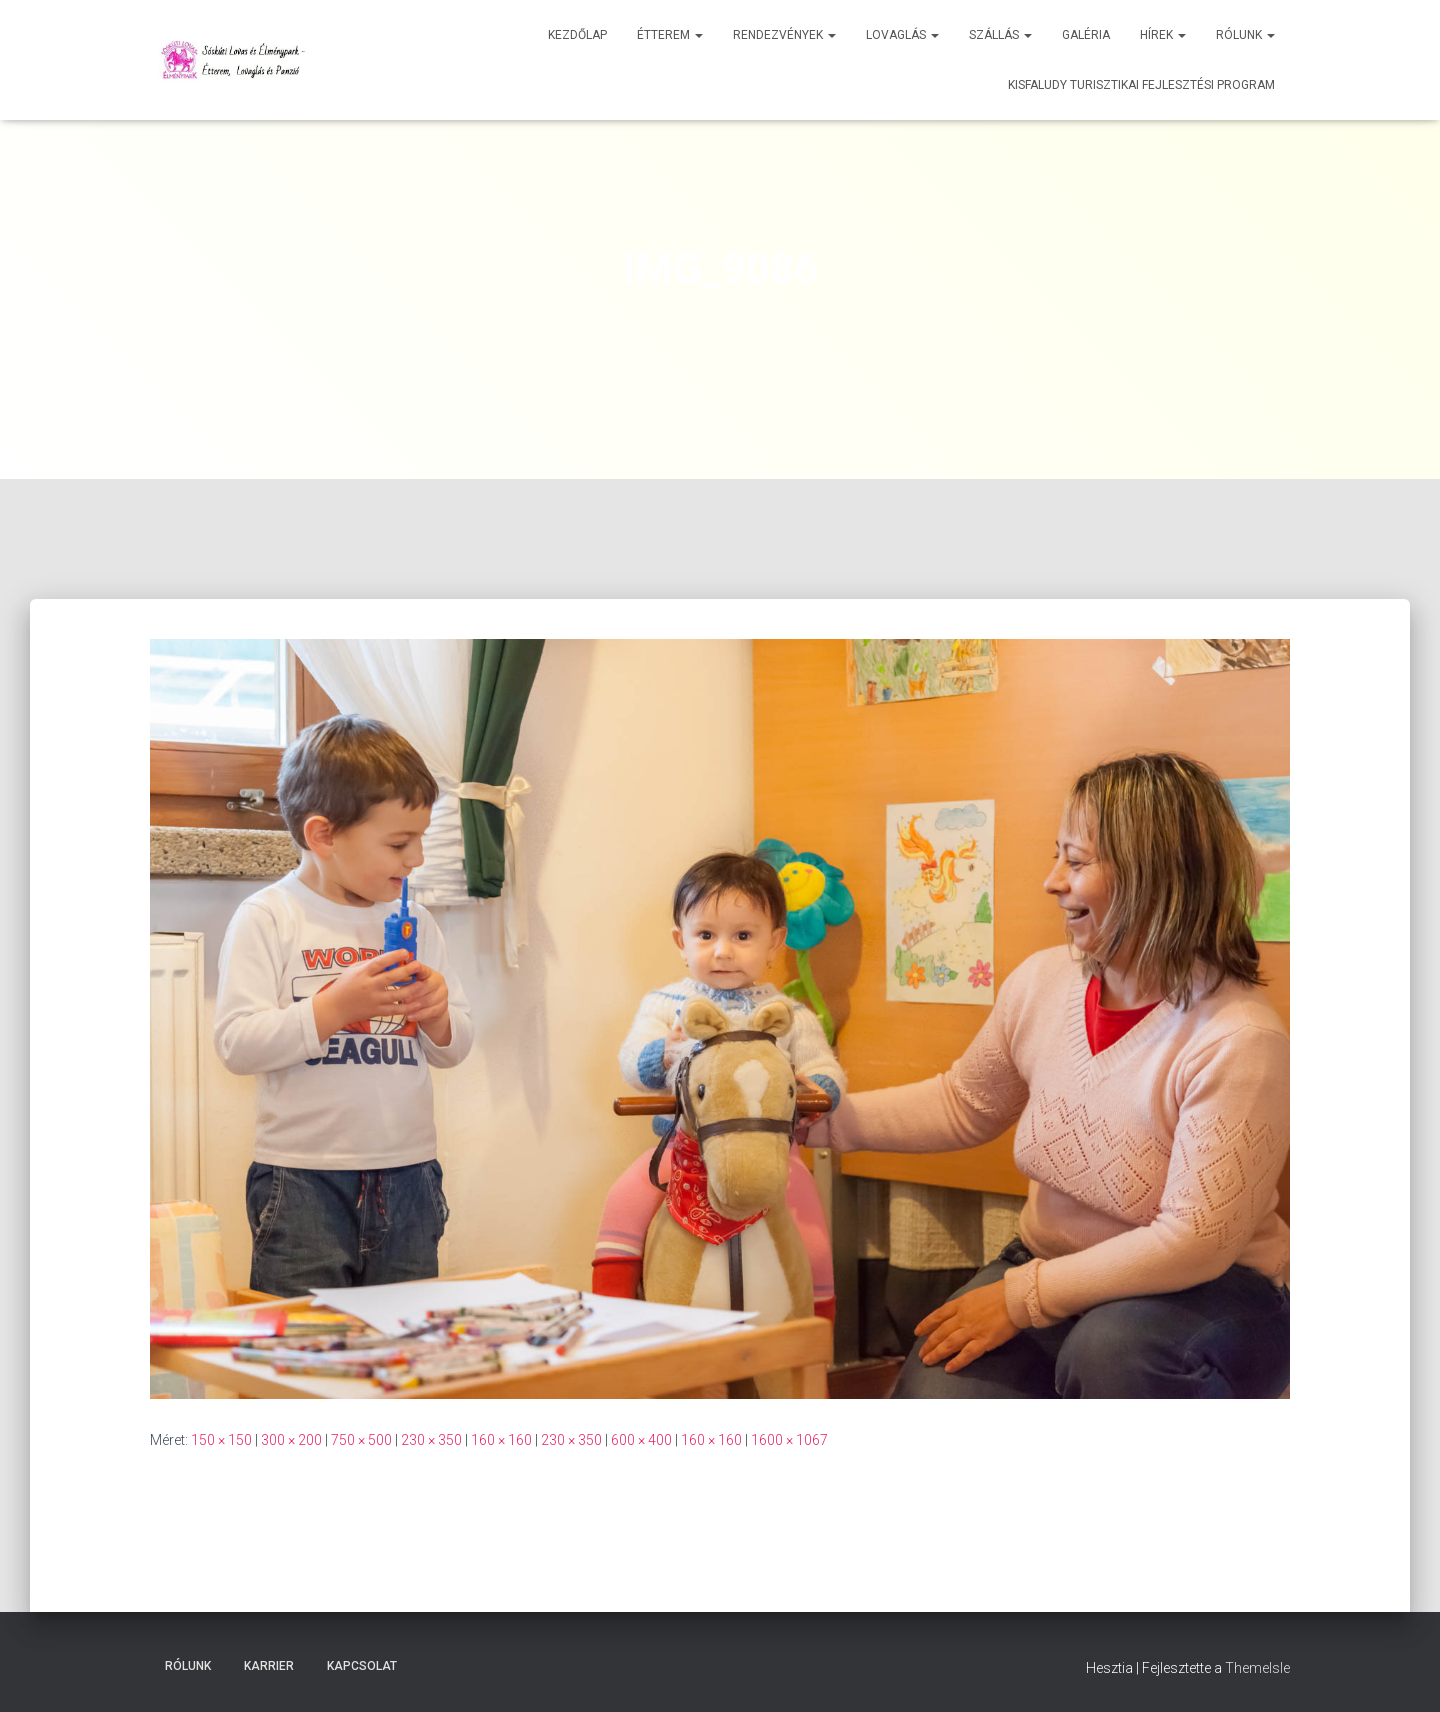  What do you see at coordinates (501, 1440) in the screenshot?
I see `160 × 160` at bounding box center [501, 1440].